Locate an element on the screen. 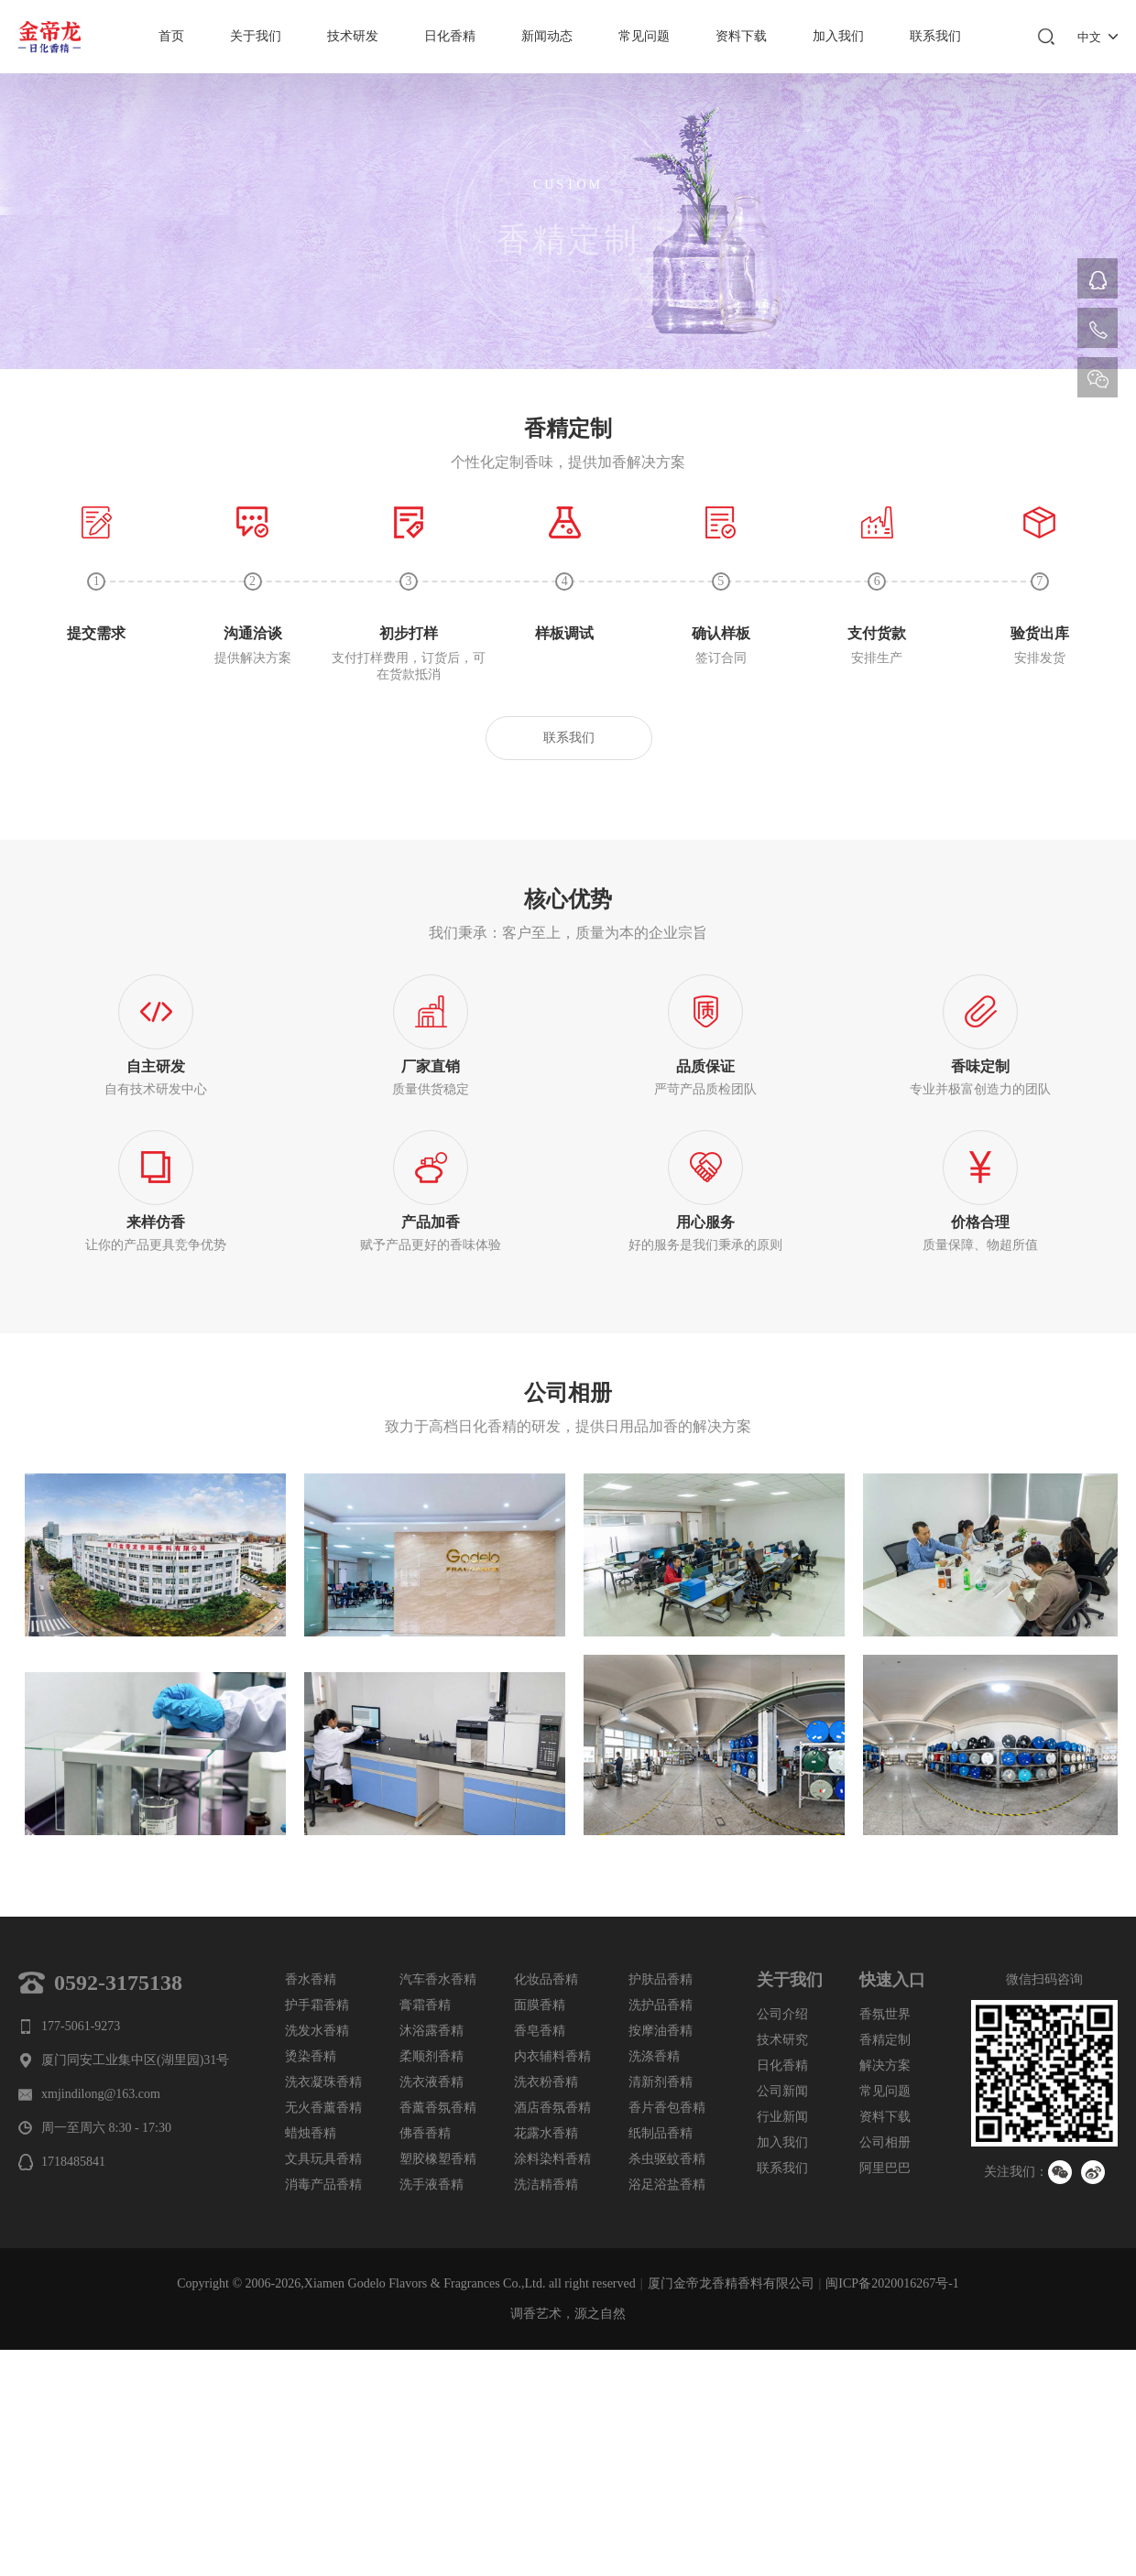  香薰香氛香精 is located at coordinates (437, 2107).